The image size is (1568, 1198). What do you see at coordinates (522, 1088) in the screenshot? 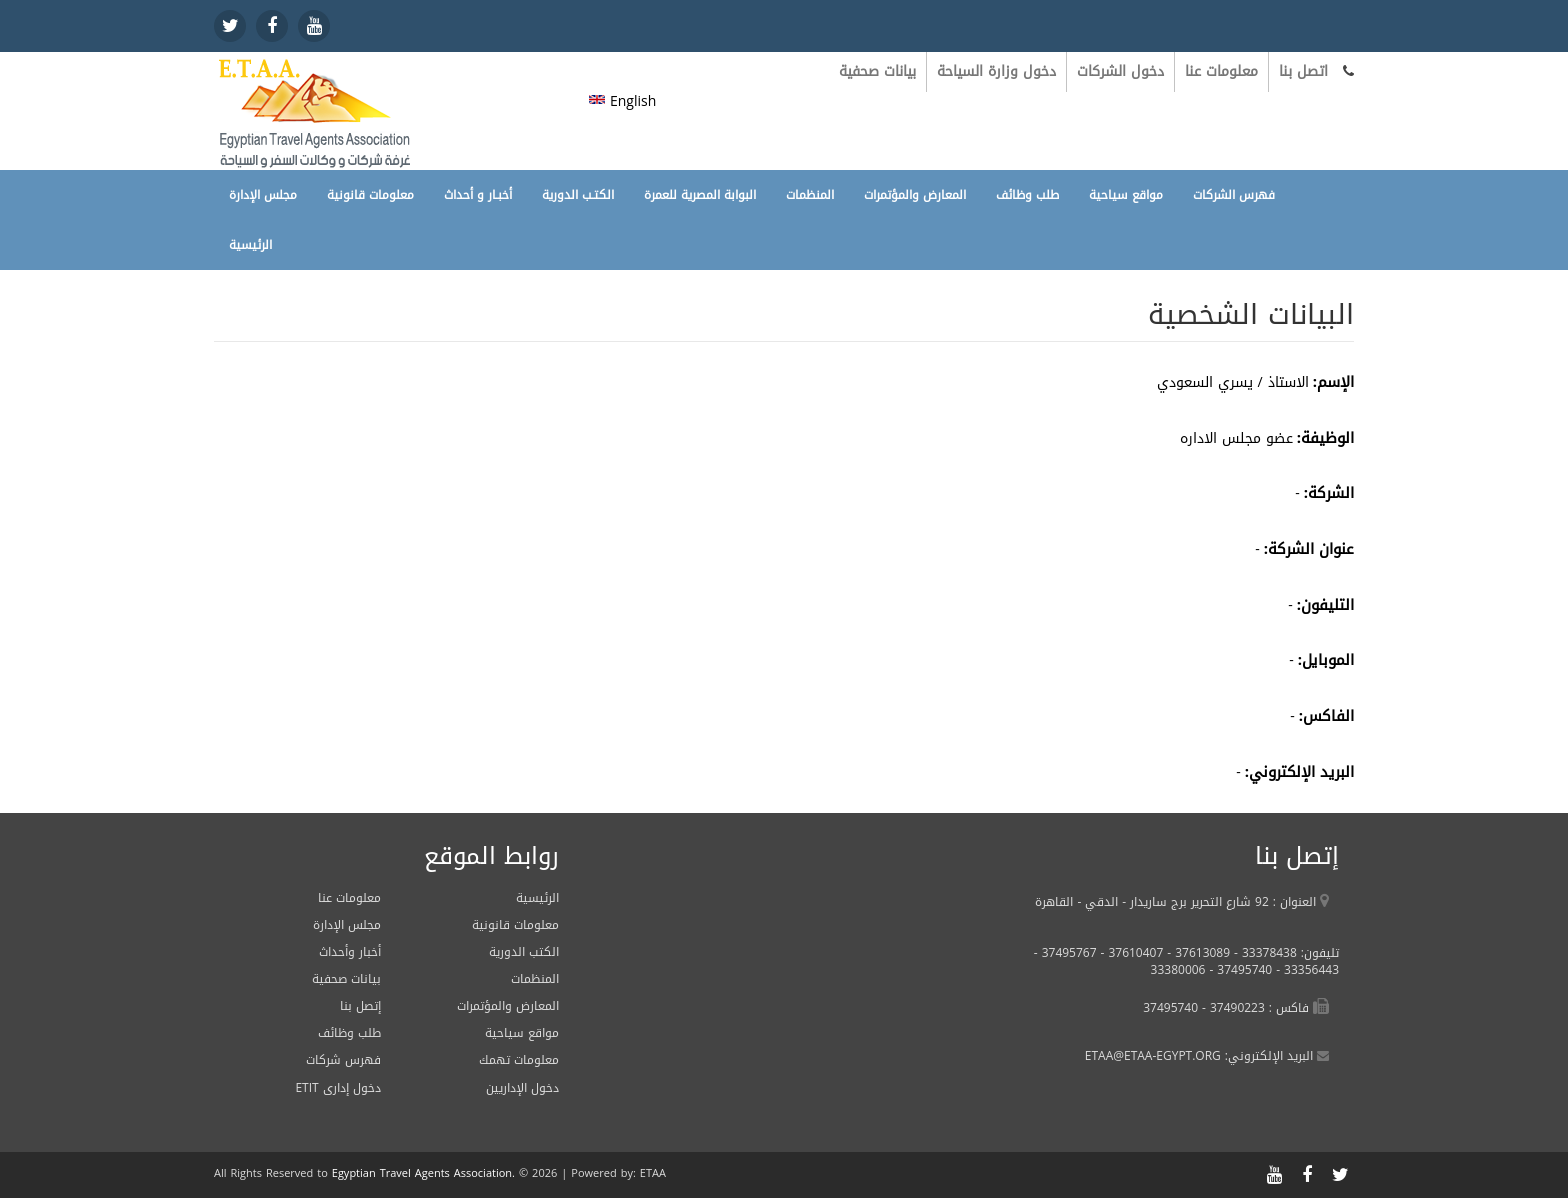
I see `دخول الإداريين` at bounding box center [522, 1088].